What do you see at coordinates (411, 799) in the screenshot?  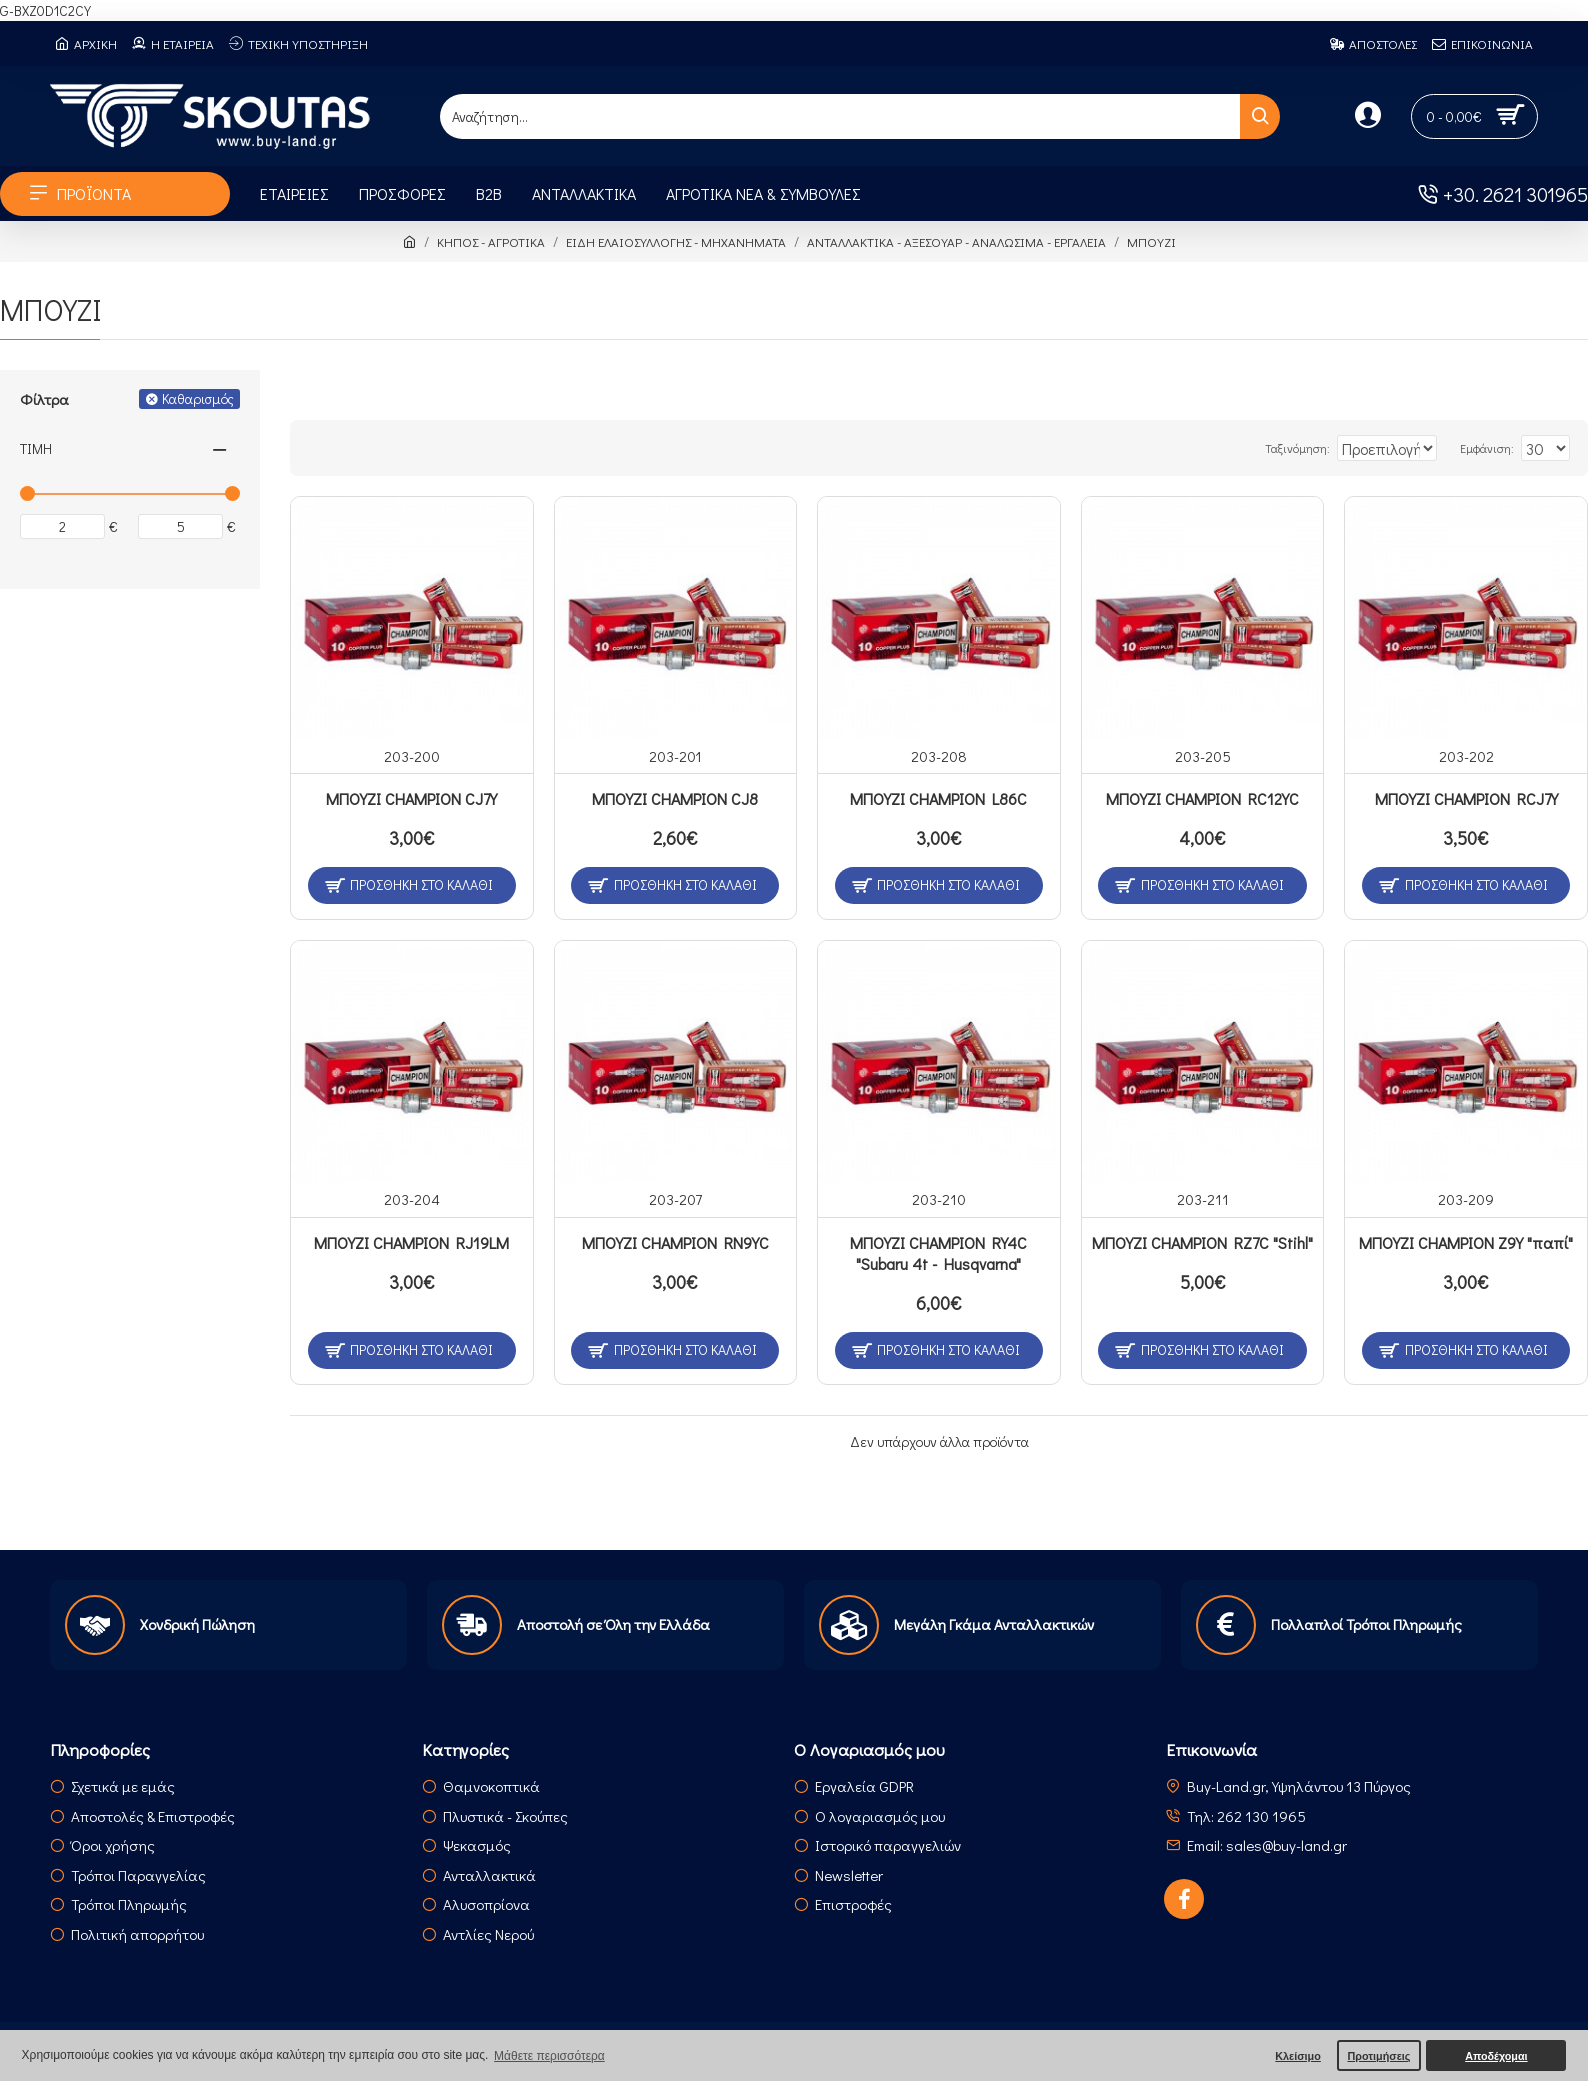 I see `ΜΠΟΥΖΙ CHAMPION CJ7Y` at bounding box center [411, 799].